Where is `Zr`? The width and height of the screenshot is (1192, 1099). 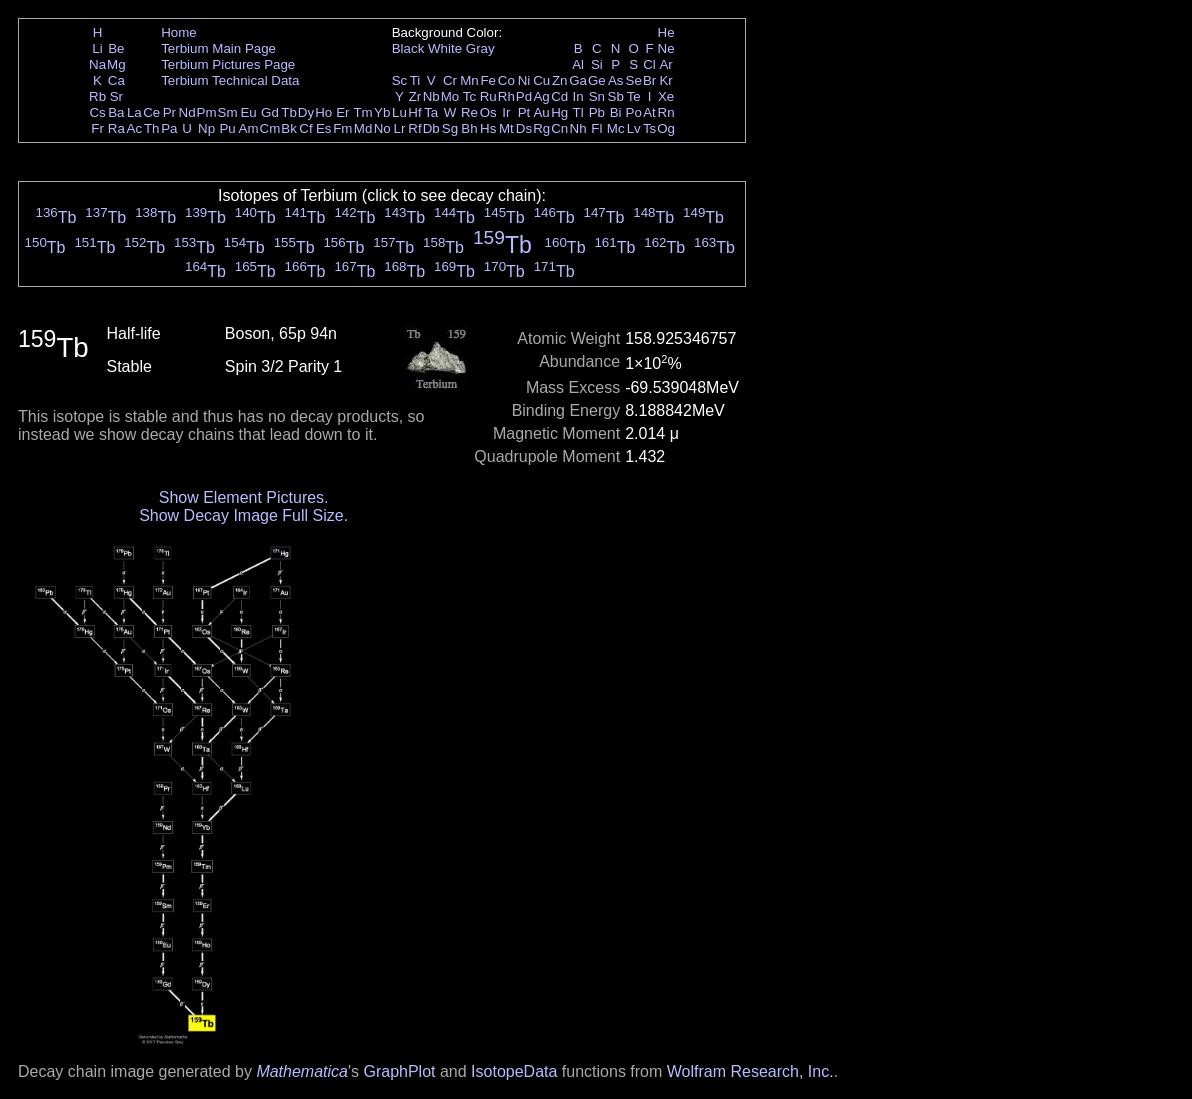 Zr is located at coordinates (415, 96).